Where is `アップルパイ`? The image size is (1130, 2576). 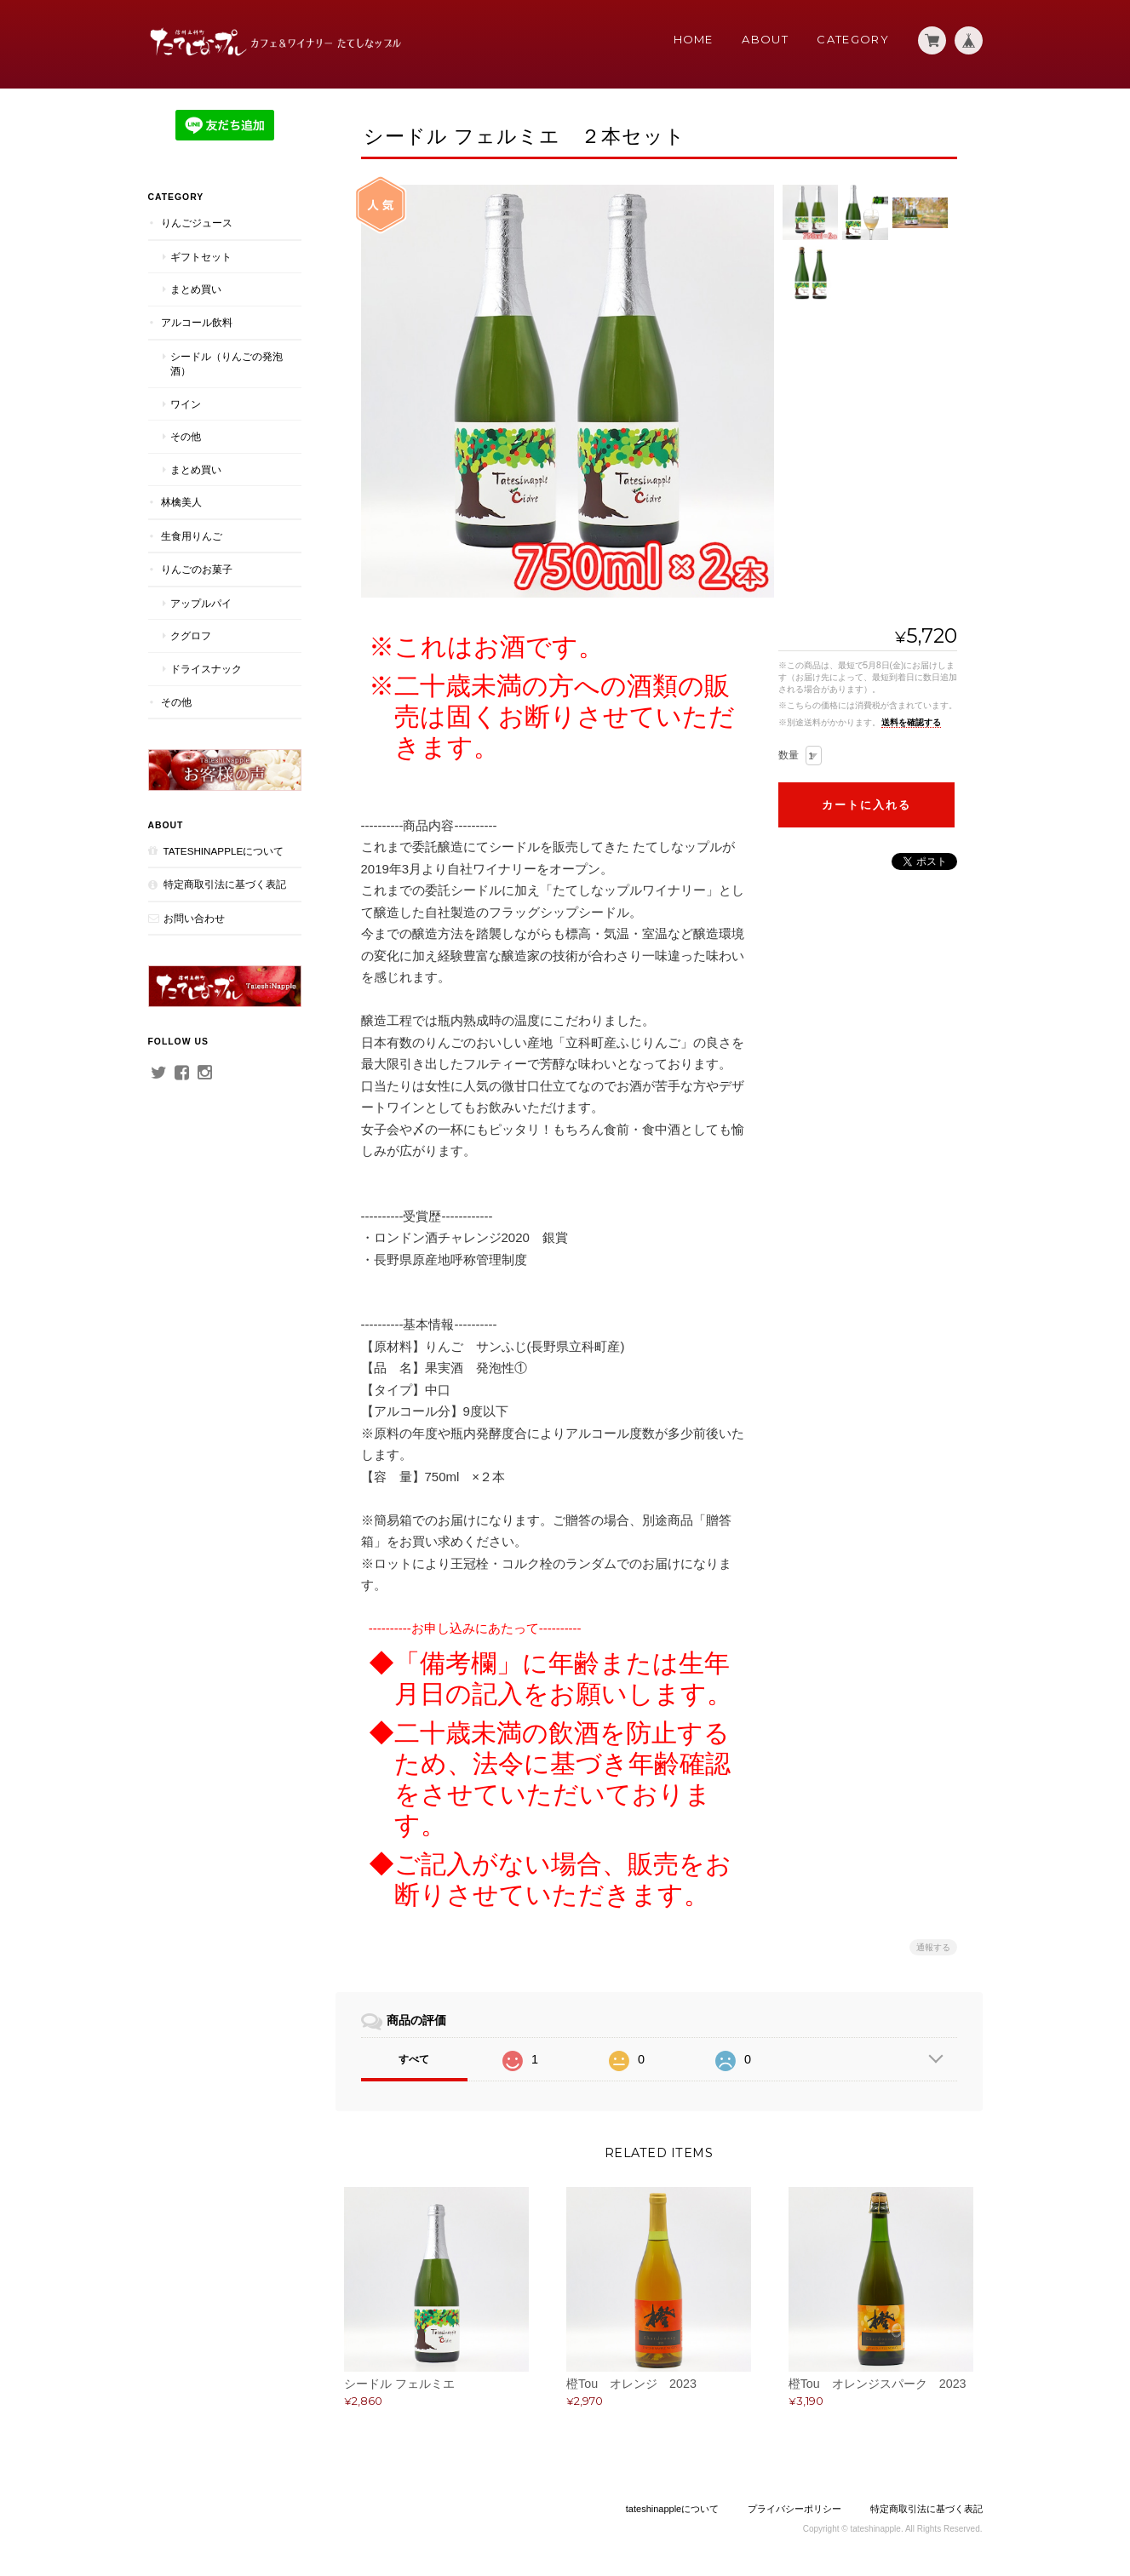 アップルパイ is located at coordinates (201, 603).